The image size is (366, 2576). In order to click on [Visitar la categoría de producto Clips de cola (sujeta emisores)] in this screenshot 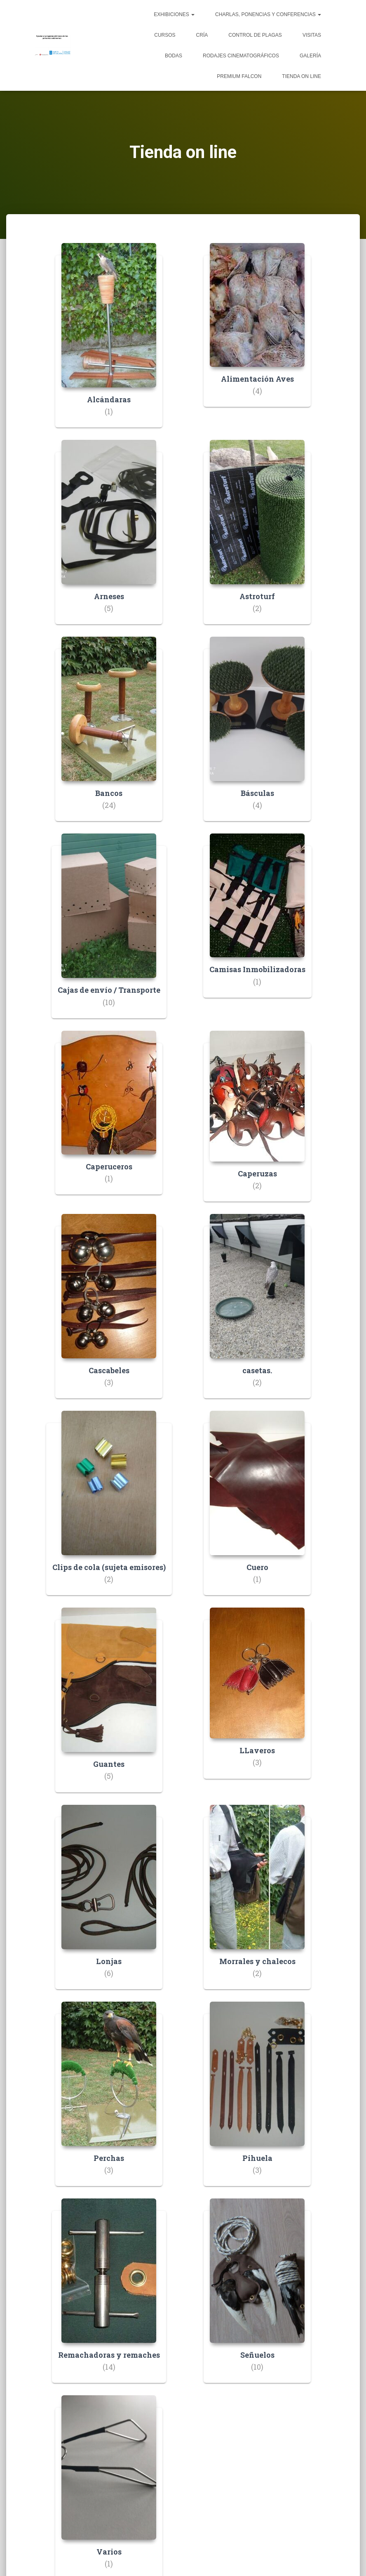, I will do `click(109, 1509)`.